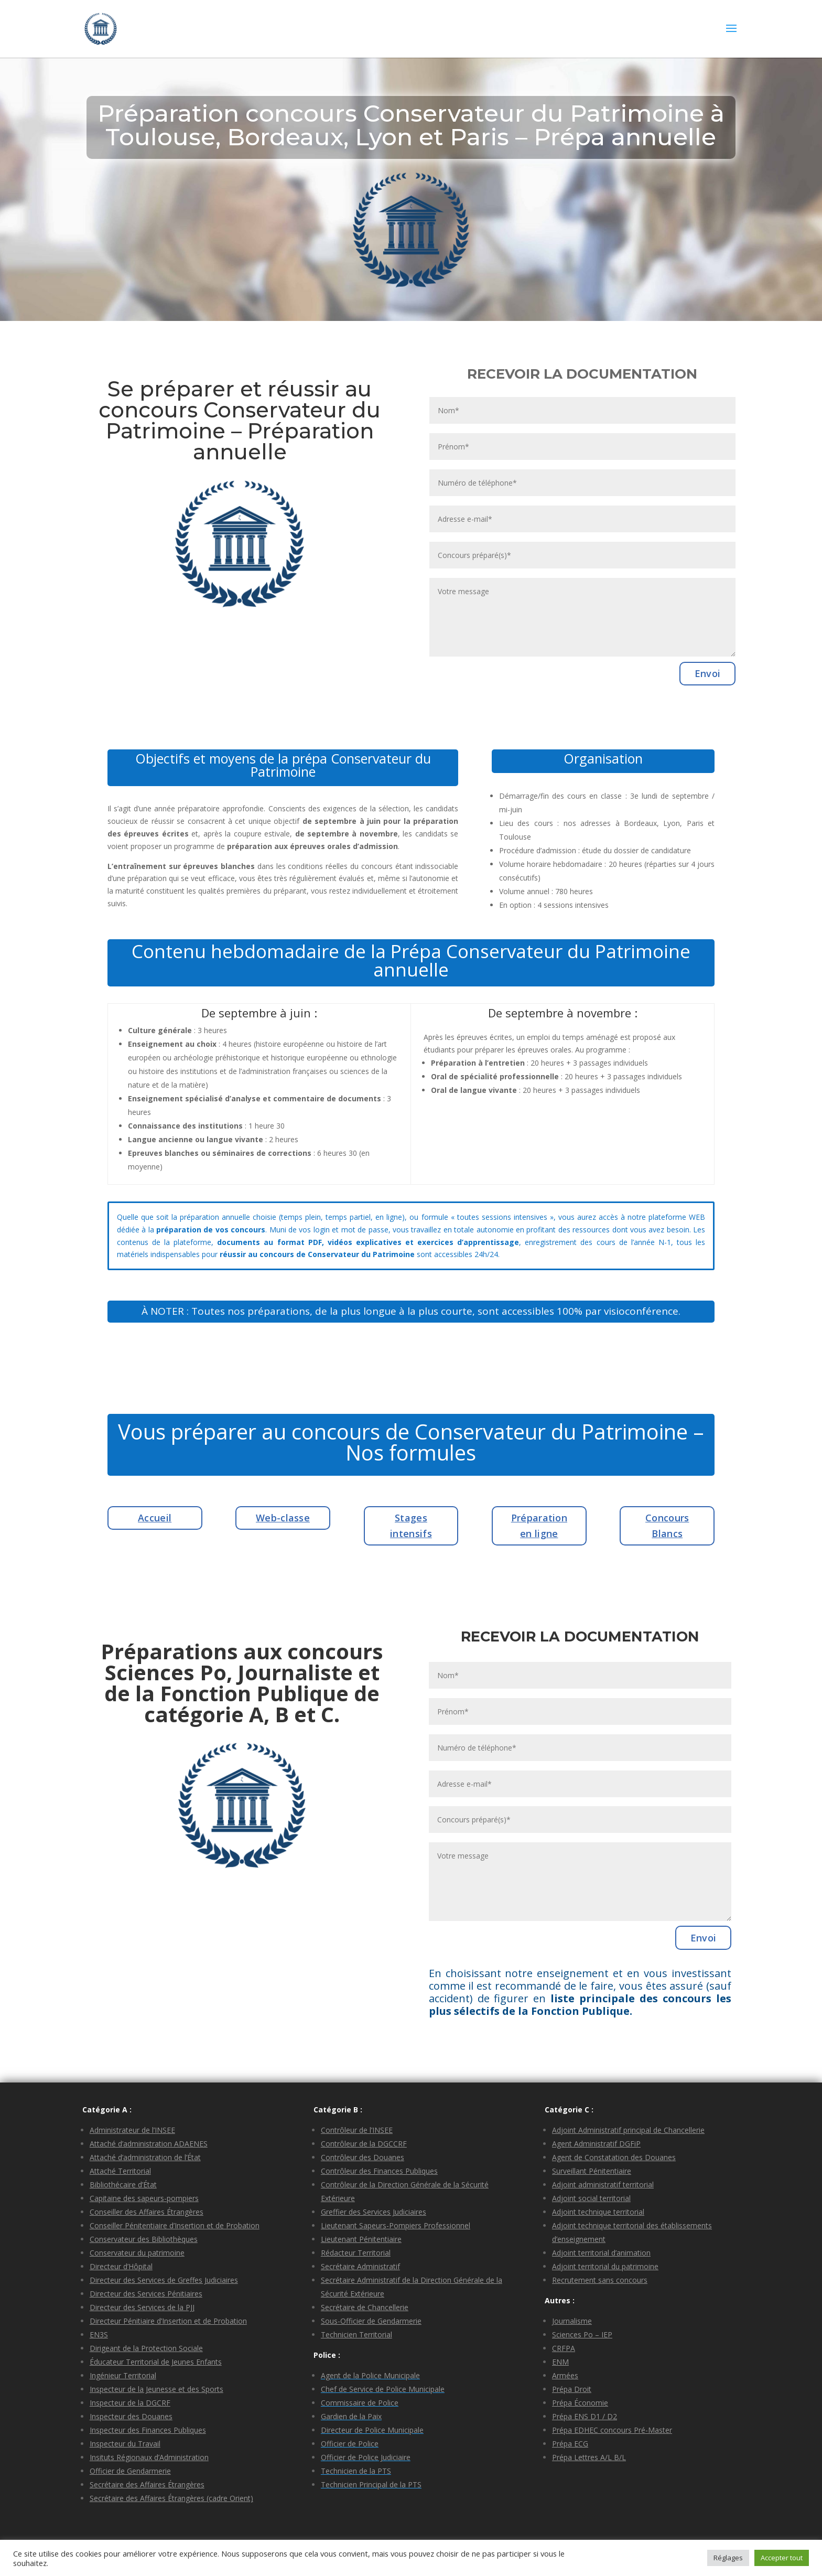 The height and width of the screenshot is (2576, 822). What do you see at coordinates (130, 2403) in the screenshot?
I see `Inspecteur de la DGCRF` at bounding box center [130, 2403].